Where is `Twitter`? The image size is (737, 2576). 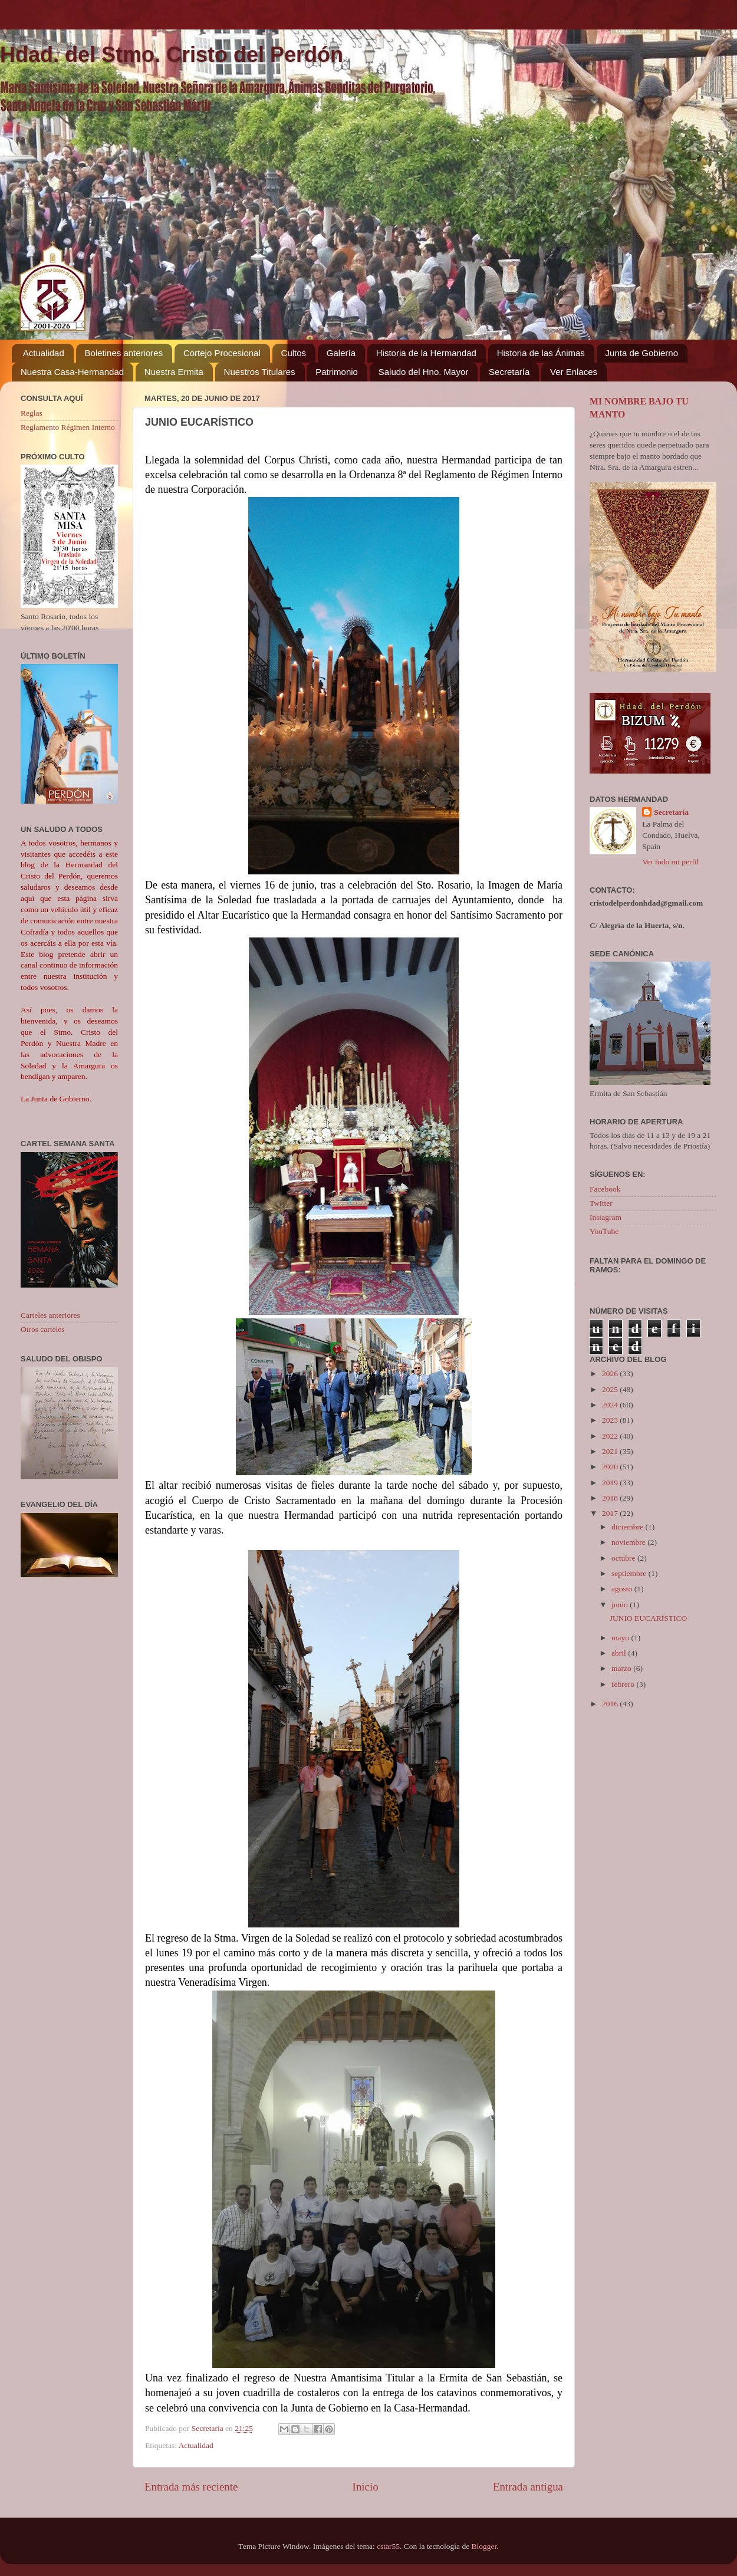 Twitter is located at coordinates (601, 1203).